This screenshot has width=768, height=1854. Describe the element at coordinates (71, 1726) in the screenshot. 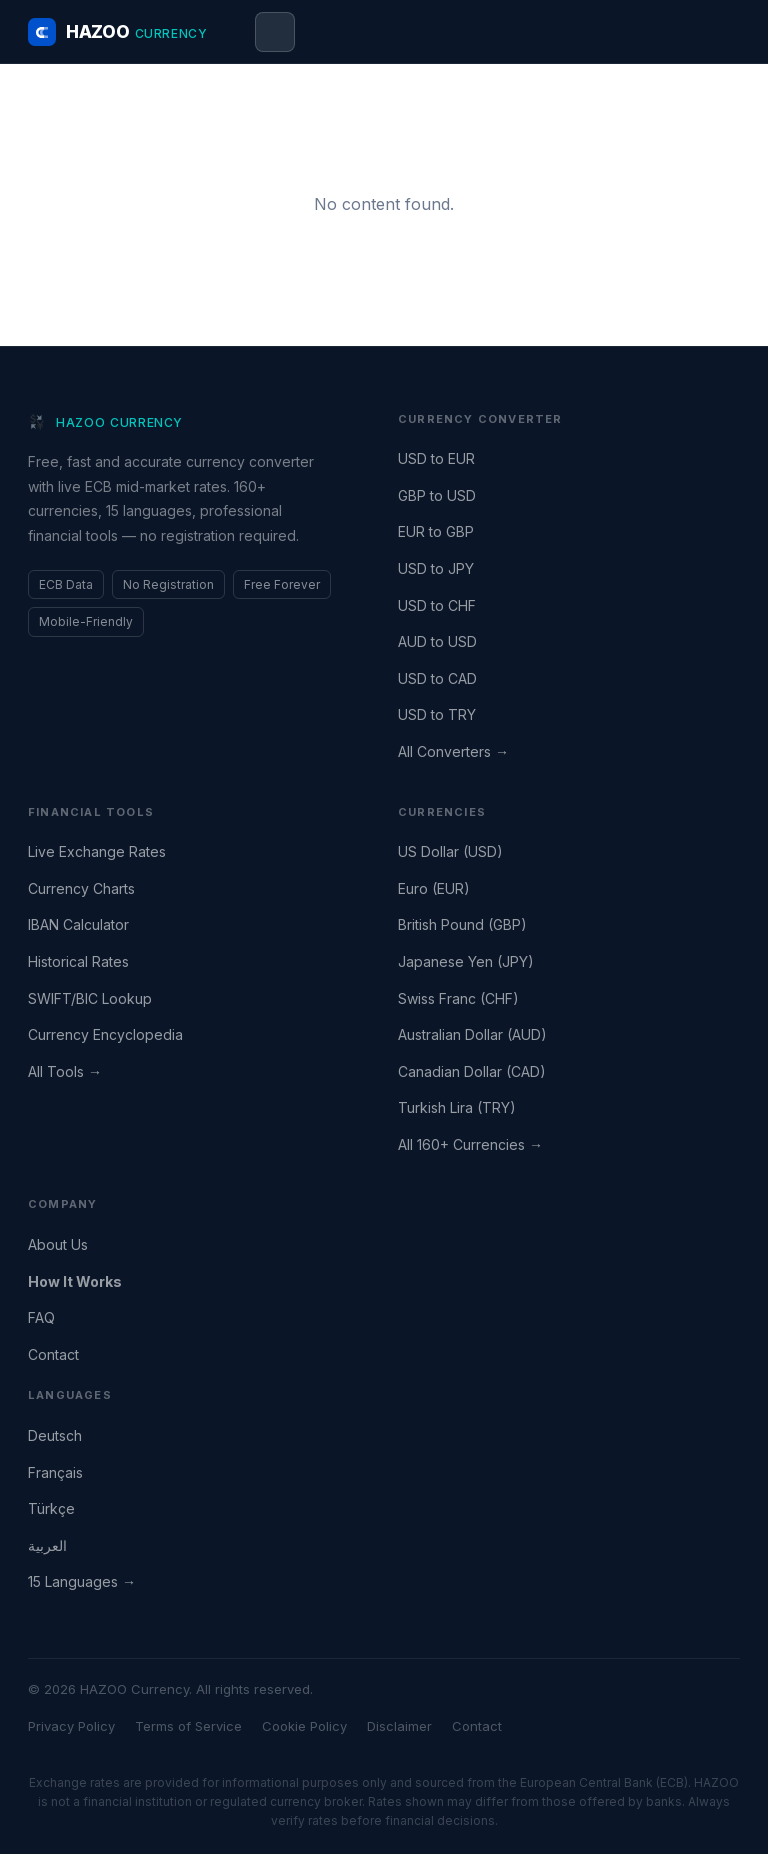

I see `Privacy Policy` at that location.